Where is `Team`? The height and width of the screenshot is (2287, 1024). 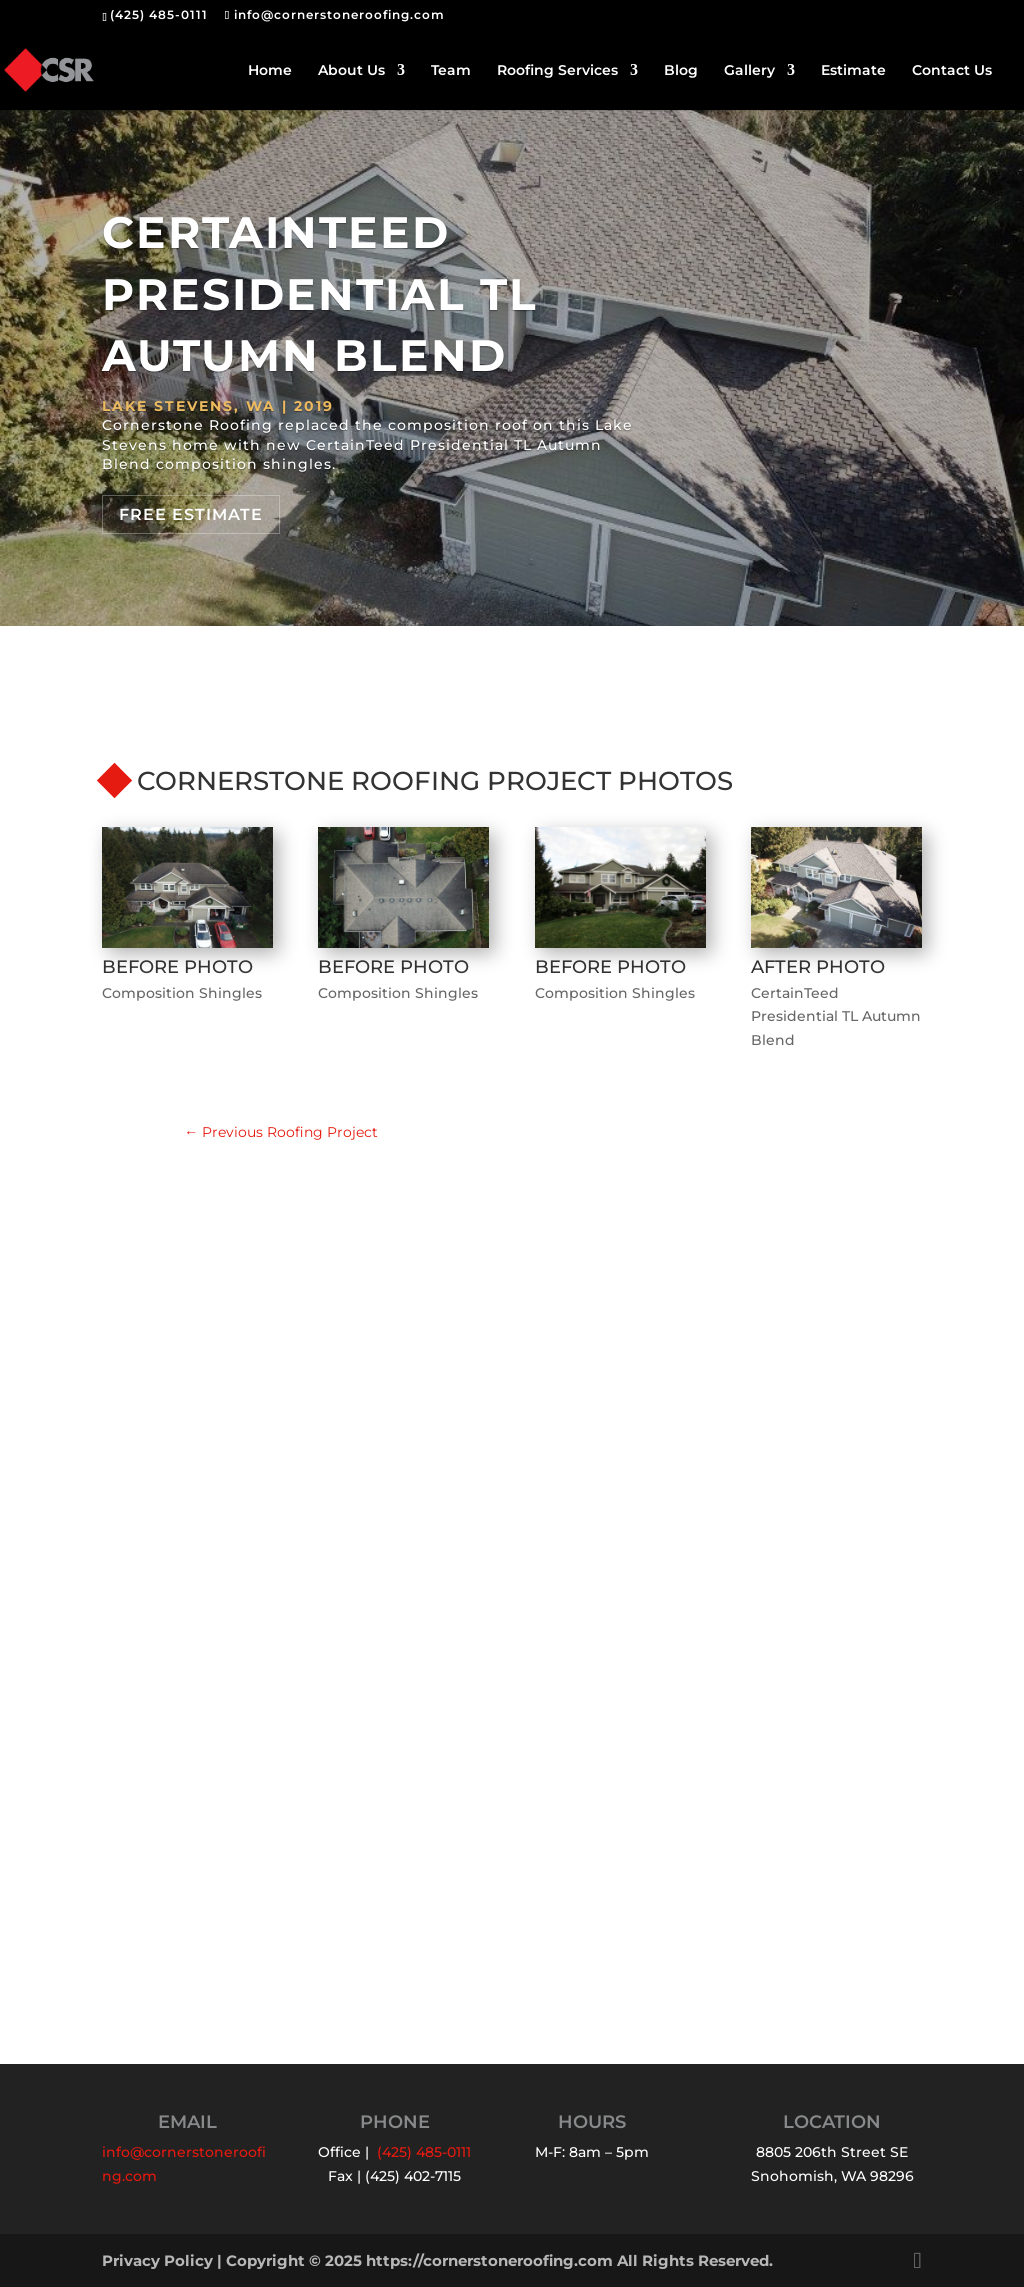
Team is located at coordinates (451, 71).